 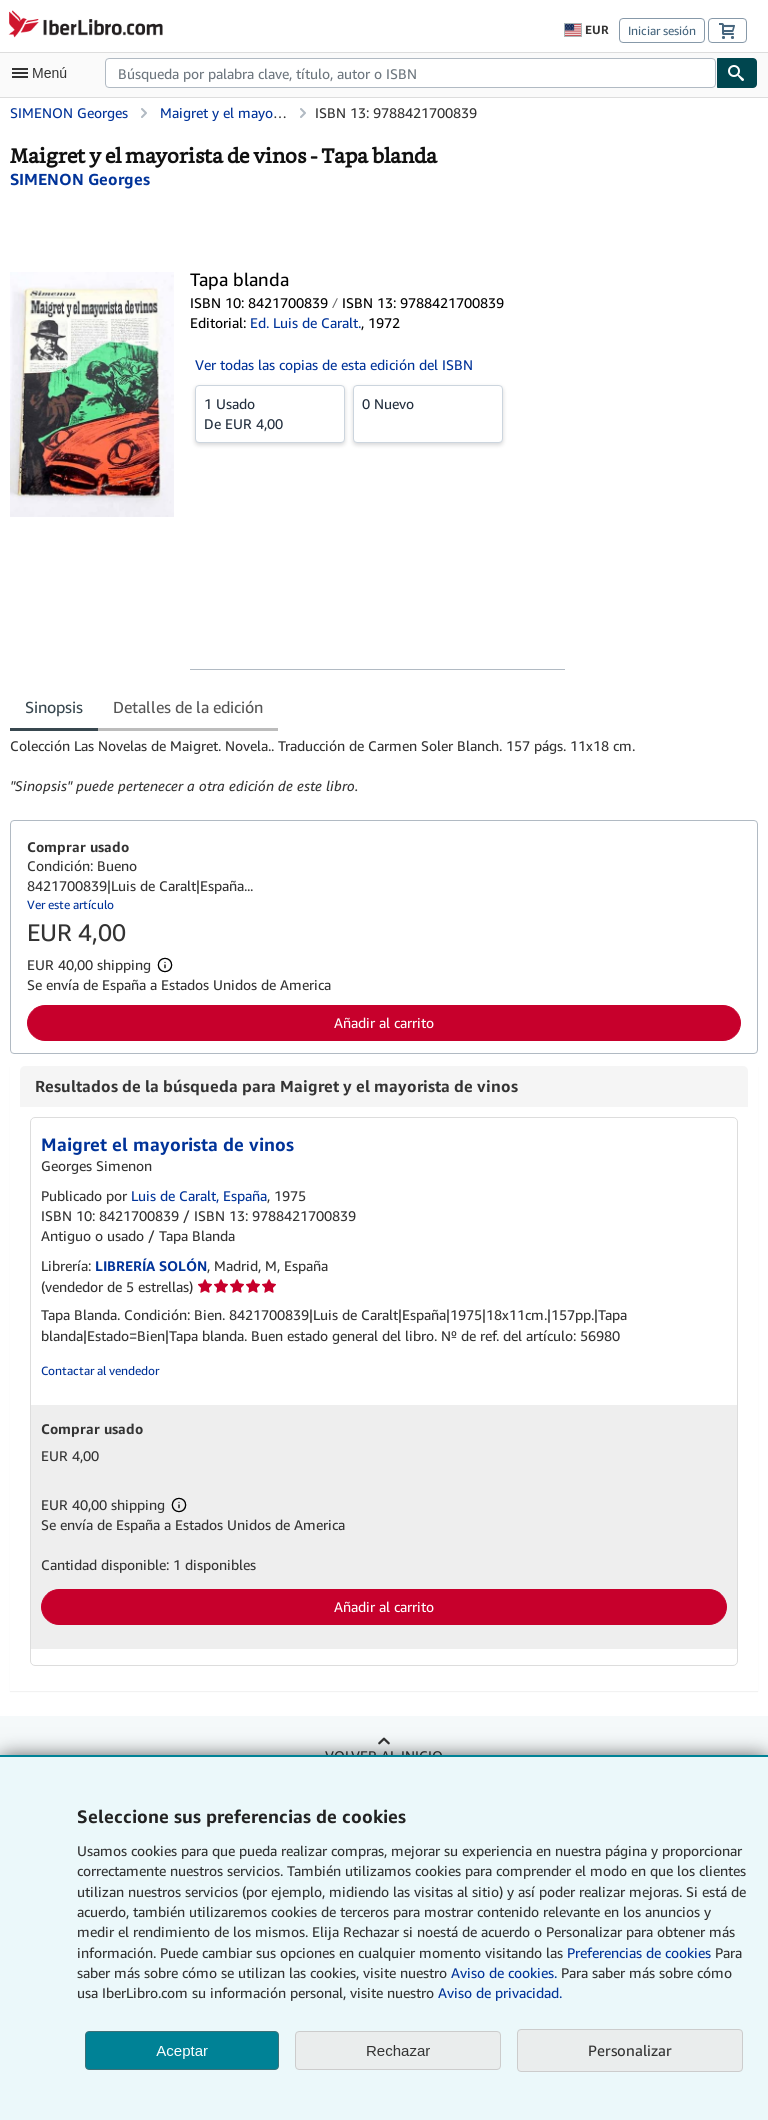 I want to click on [combobox], so click(x=410, y=73).